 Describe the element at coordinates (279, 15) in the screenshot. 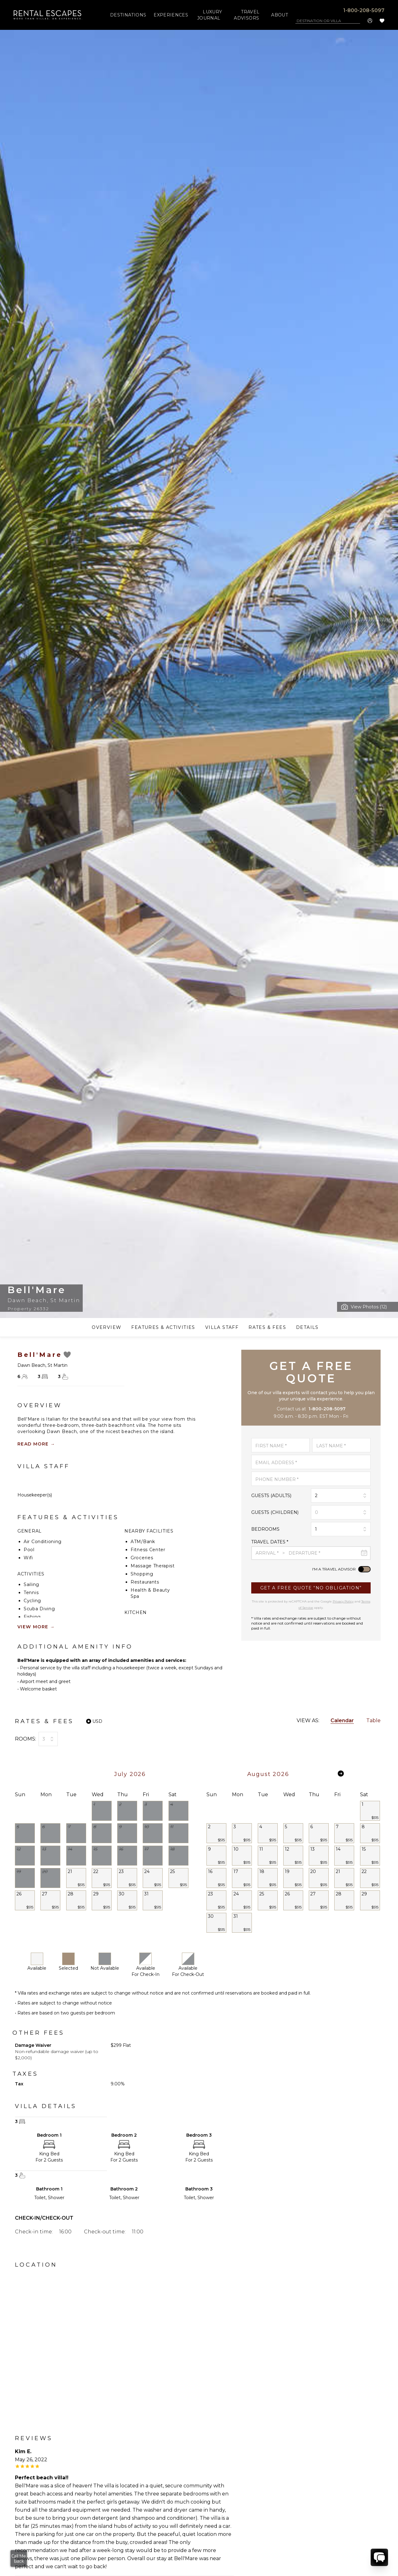

I see `ABOUT` at that location.